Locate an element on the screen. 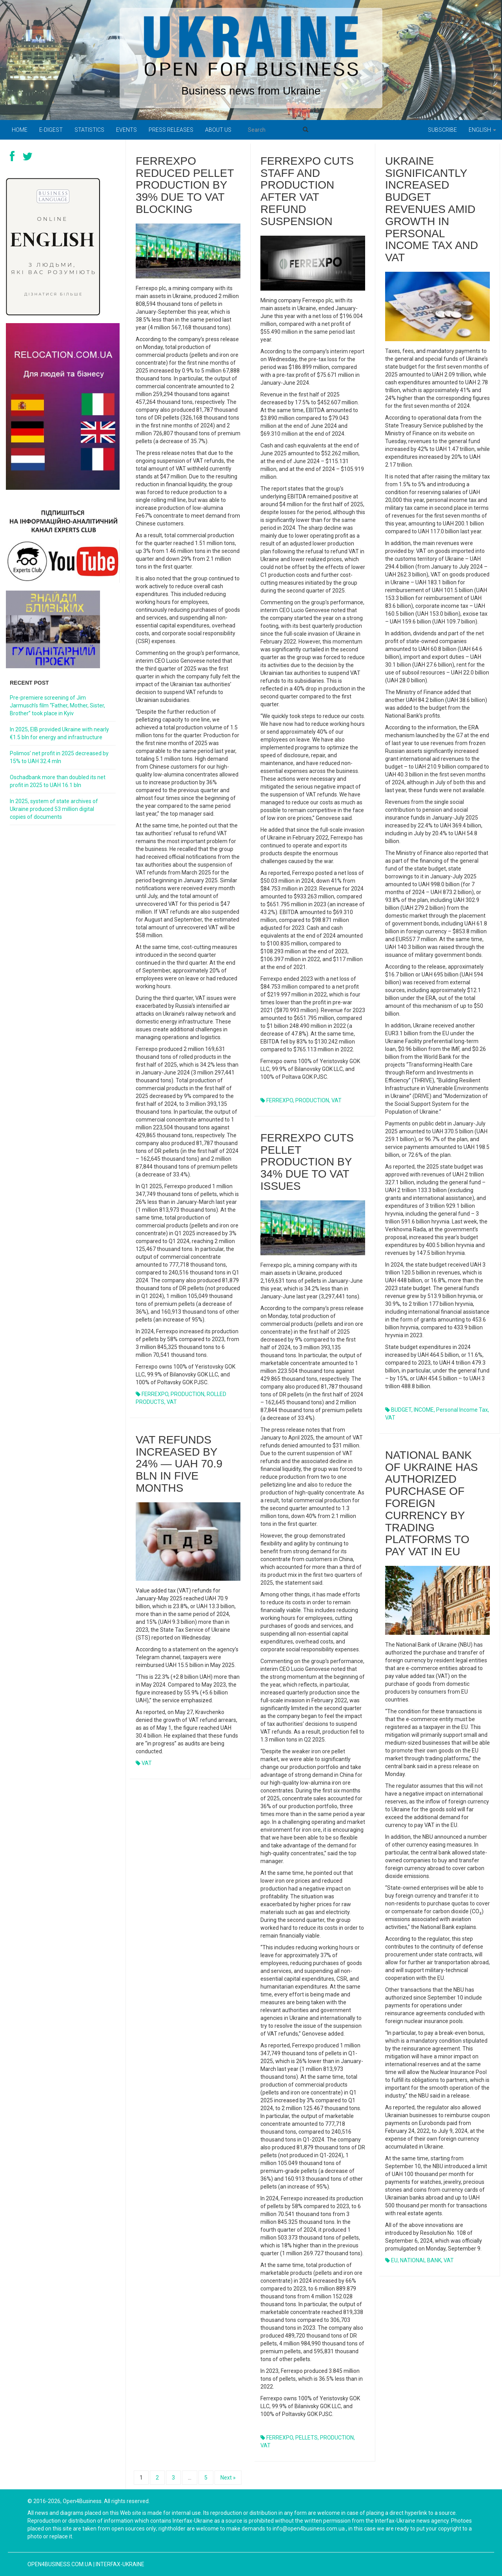 The width and height of the screenshot is (502, 2576). In 2025, EIB provided Ukraine with nearly €1.5 bln for energy and infrastructure is located at coordinates (59, 733).